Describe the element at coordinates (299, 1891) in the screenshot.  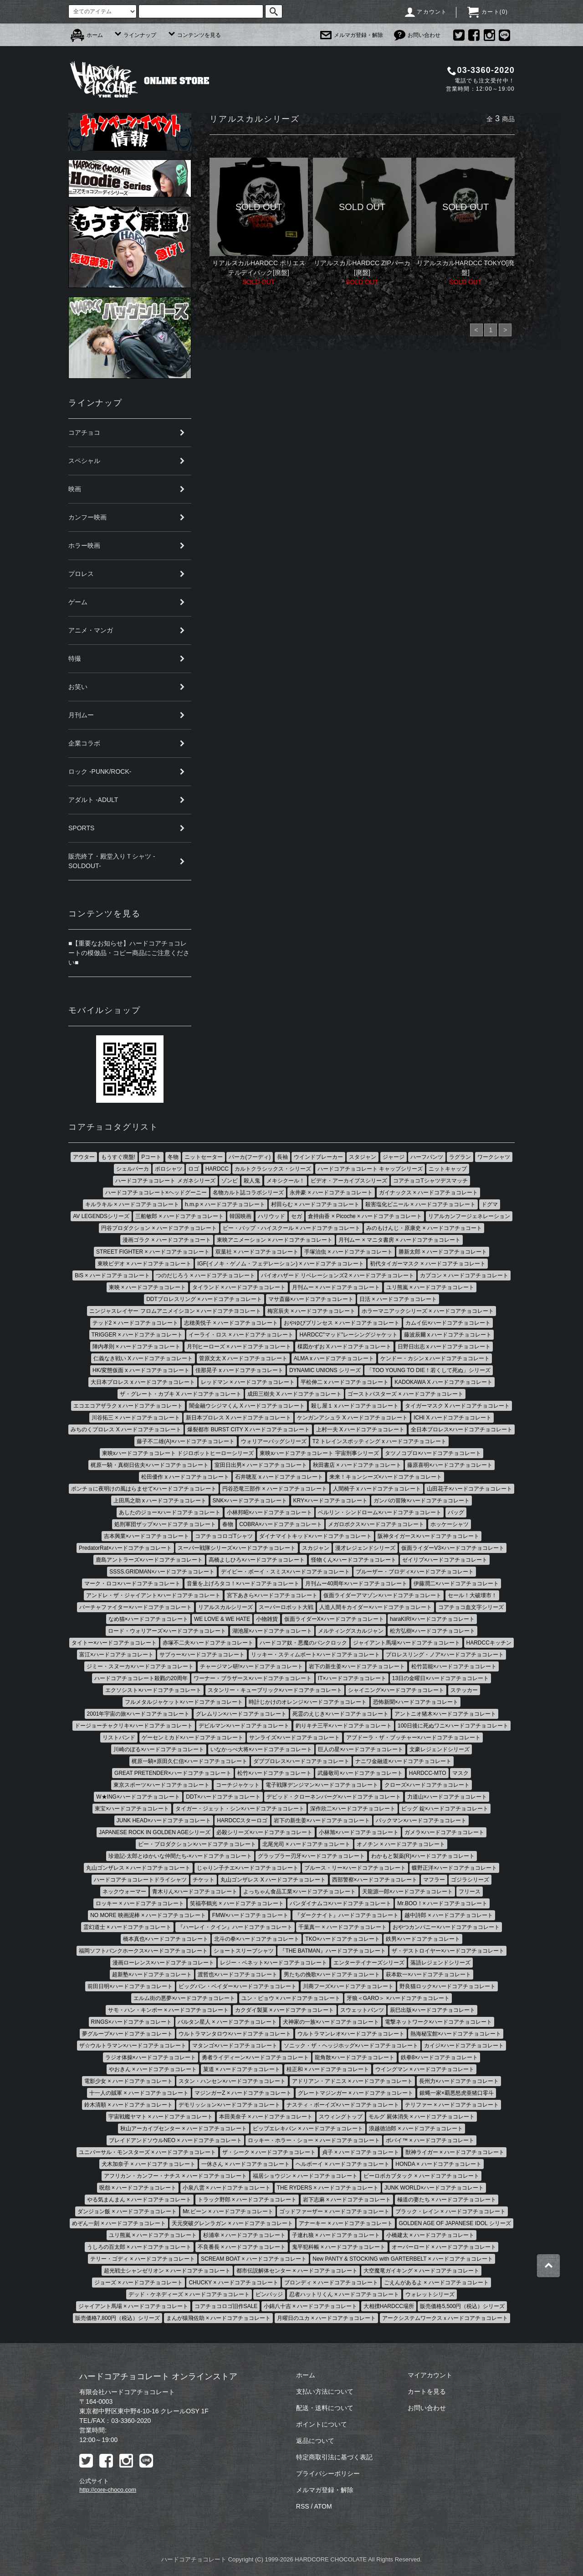
I see `よっちゃん食品工業×ハードコアチョコレート` at that location.